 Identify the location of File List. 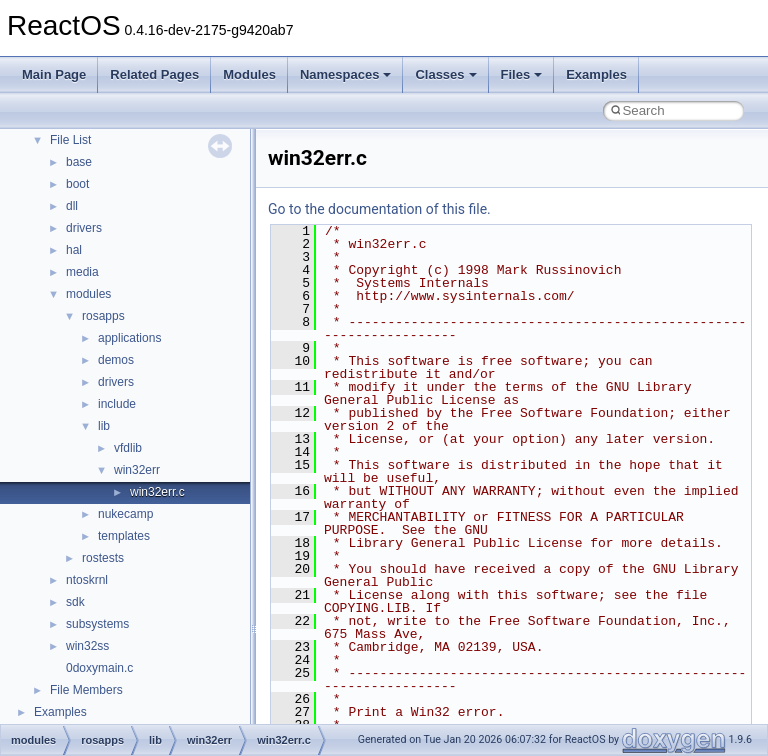
(70, 140).